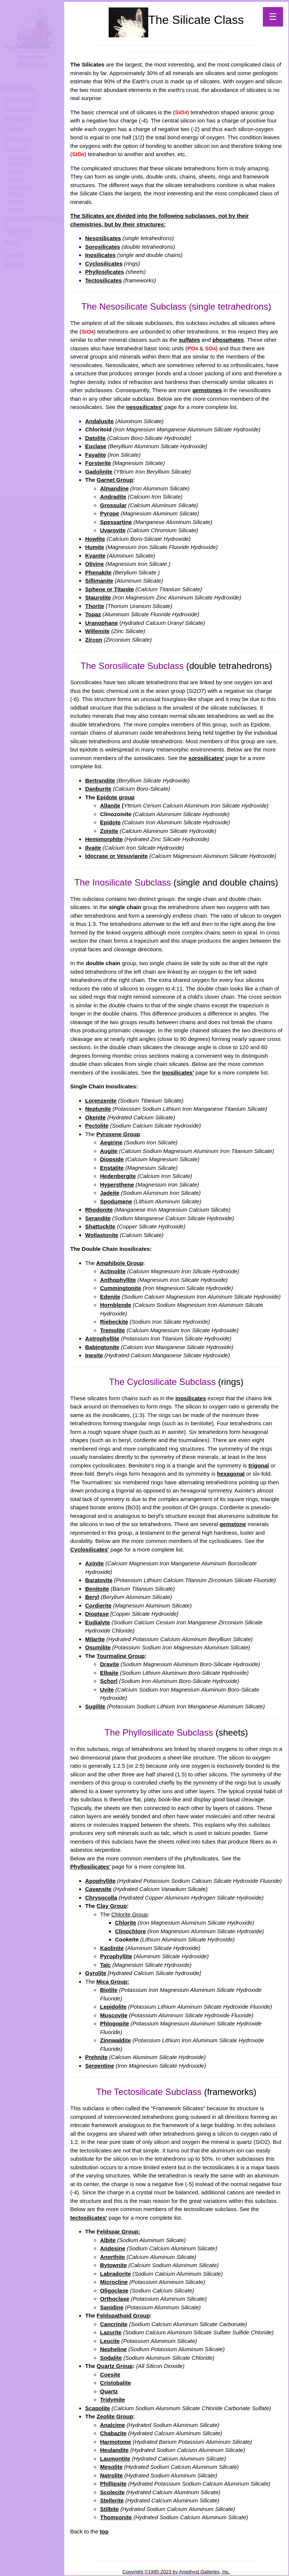 The width and height of the screenshot is (289, 2576). Describe the element at coordinates (100, 1100) in the screenshot. I see `Lorenzenite` at that location.